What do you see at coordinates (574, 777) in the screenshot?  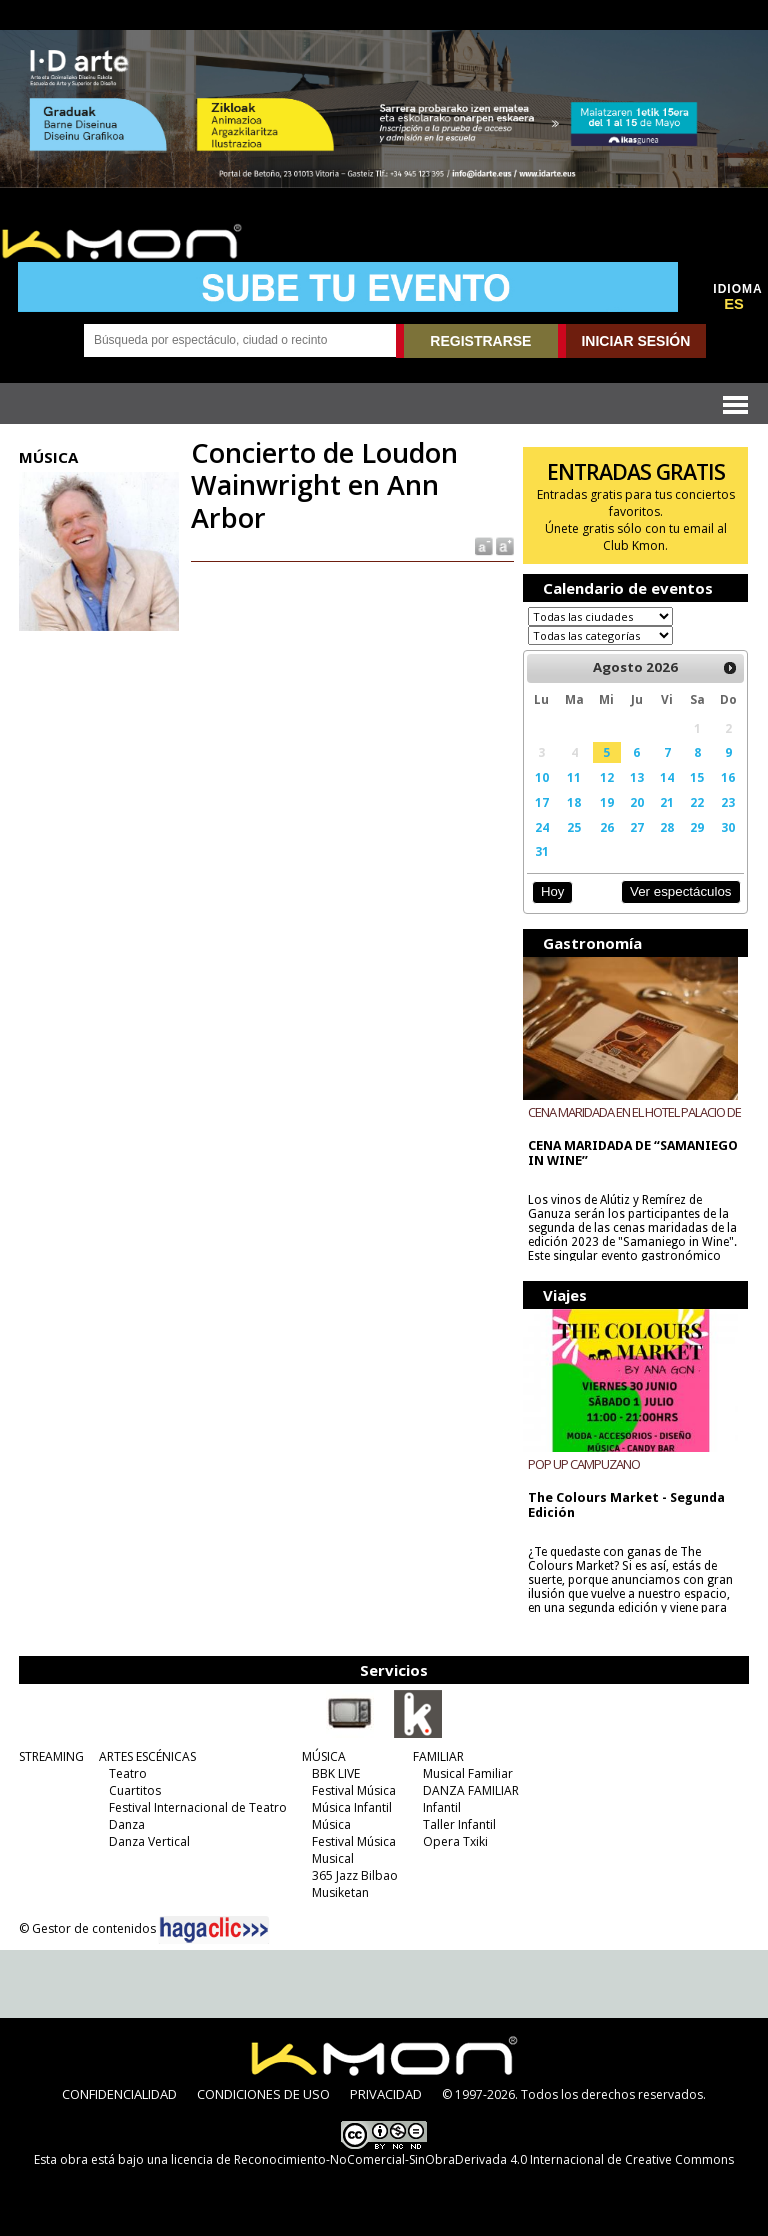 I see `11` at bounding box center [574, 777].